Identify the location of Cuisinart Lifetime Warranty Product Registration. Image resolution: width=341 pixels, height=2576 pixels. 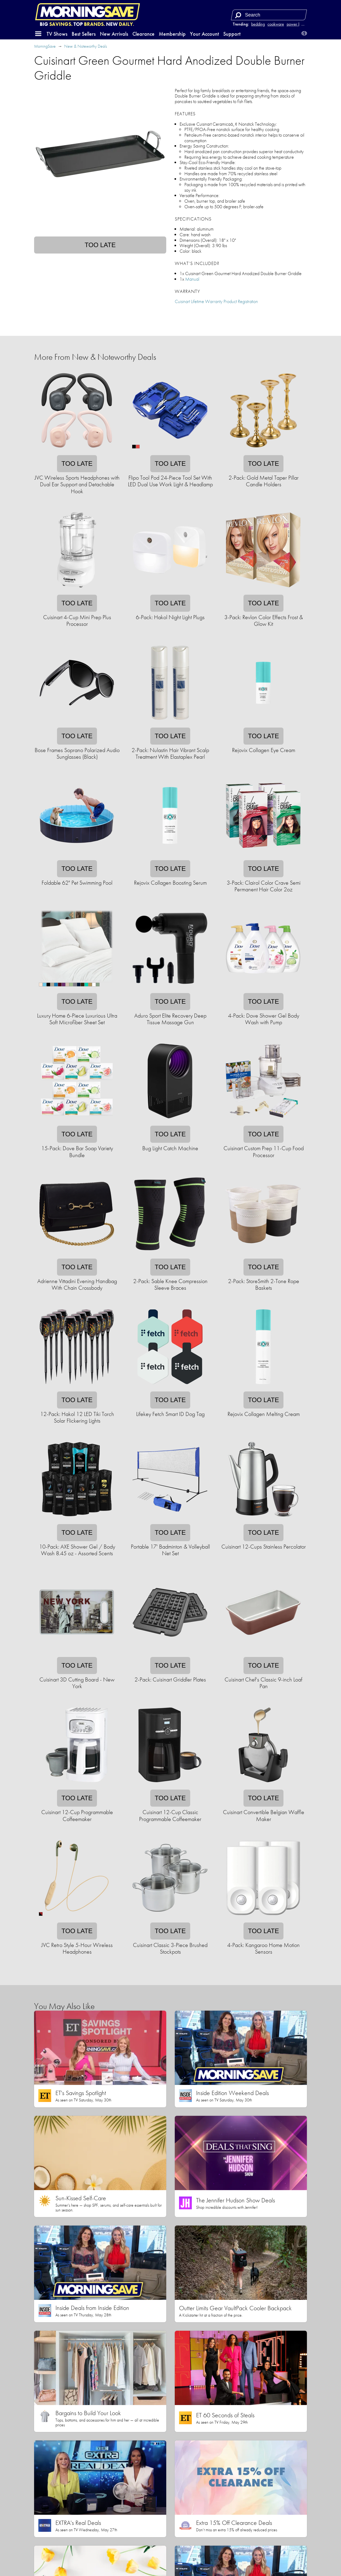
(216, 301).